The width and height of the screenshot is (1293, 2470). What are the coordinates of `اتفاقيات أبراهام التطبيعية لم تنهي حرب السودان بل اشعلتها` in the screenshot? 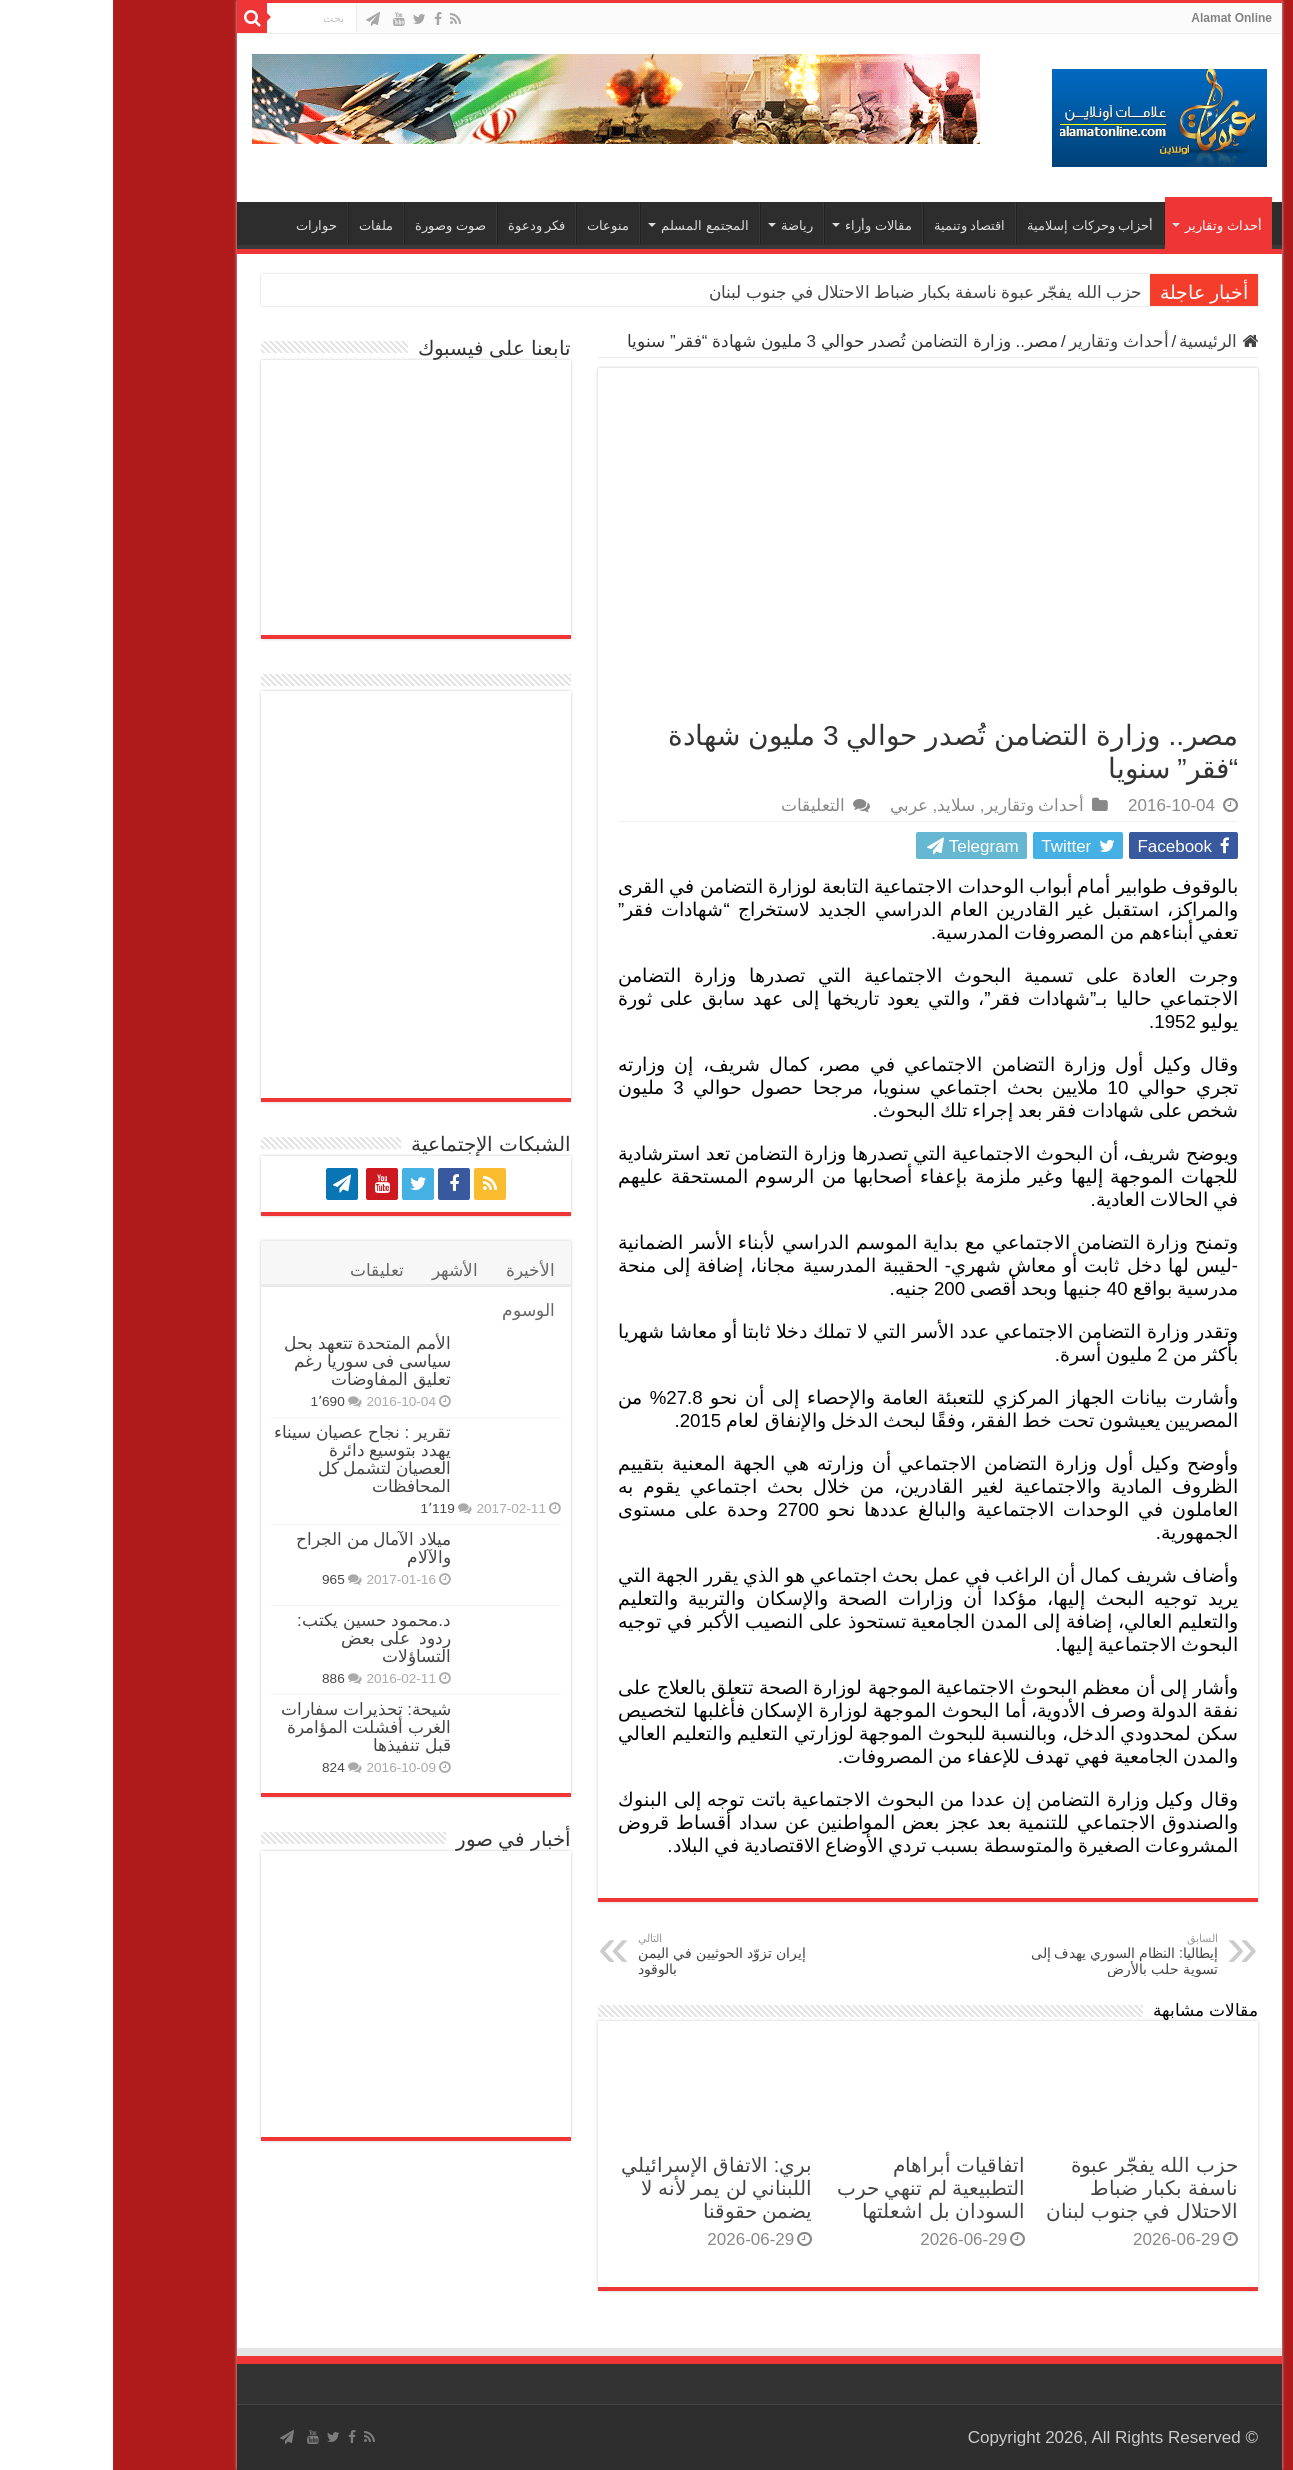 It's located at (818, 2188).